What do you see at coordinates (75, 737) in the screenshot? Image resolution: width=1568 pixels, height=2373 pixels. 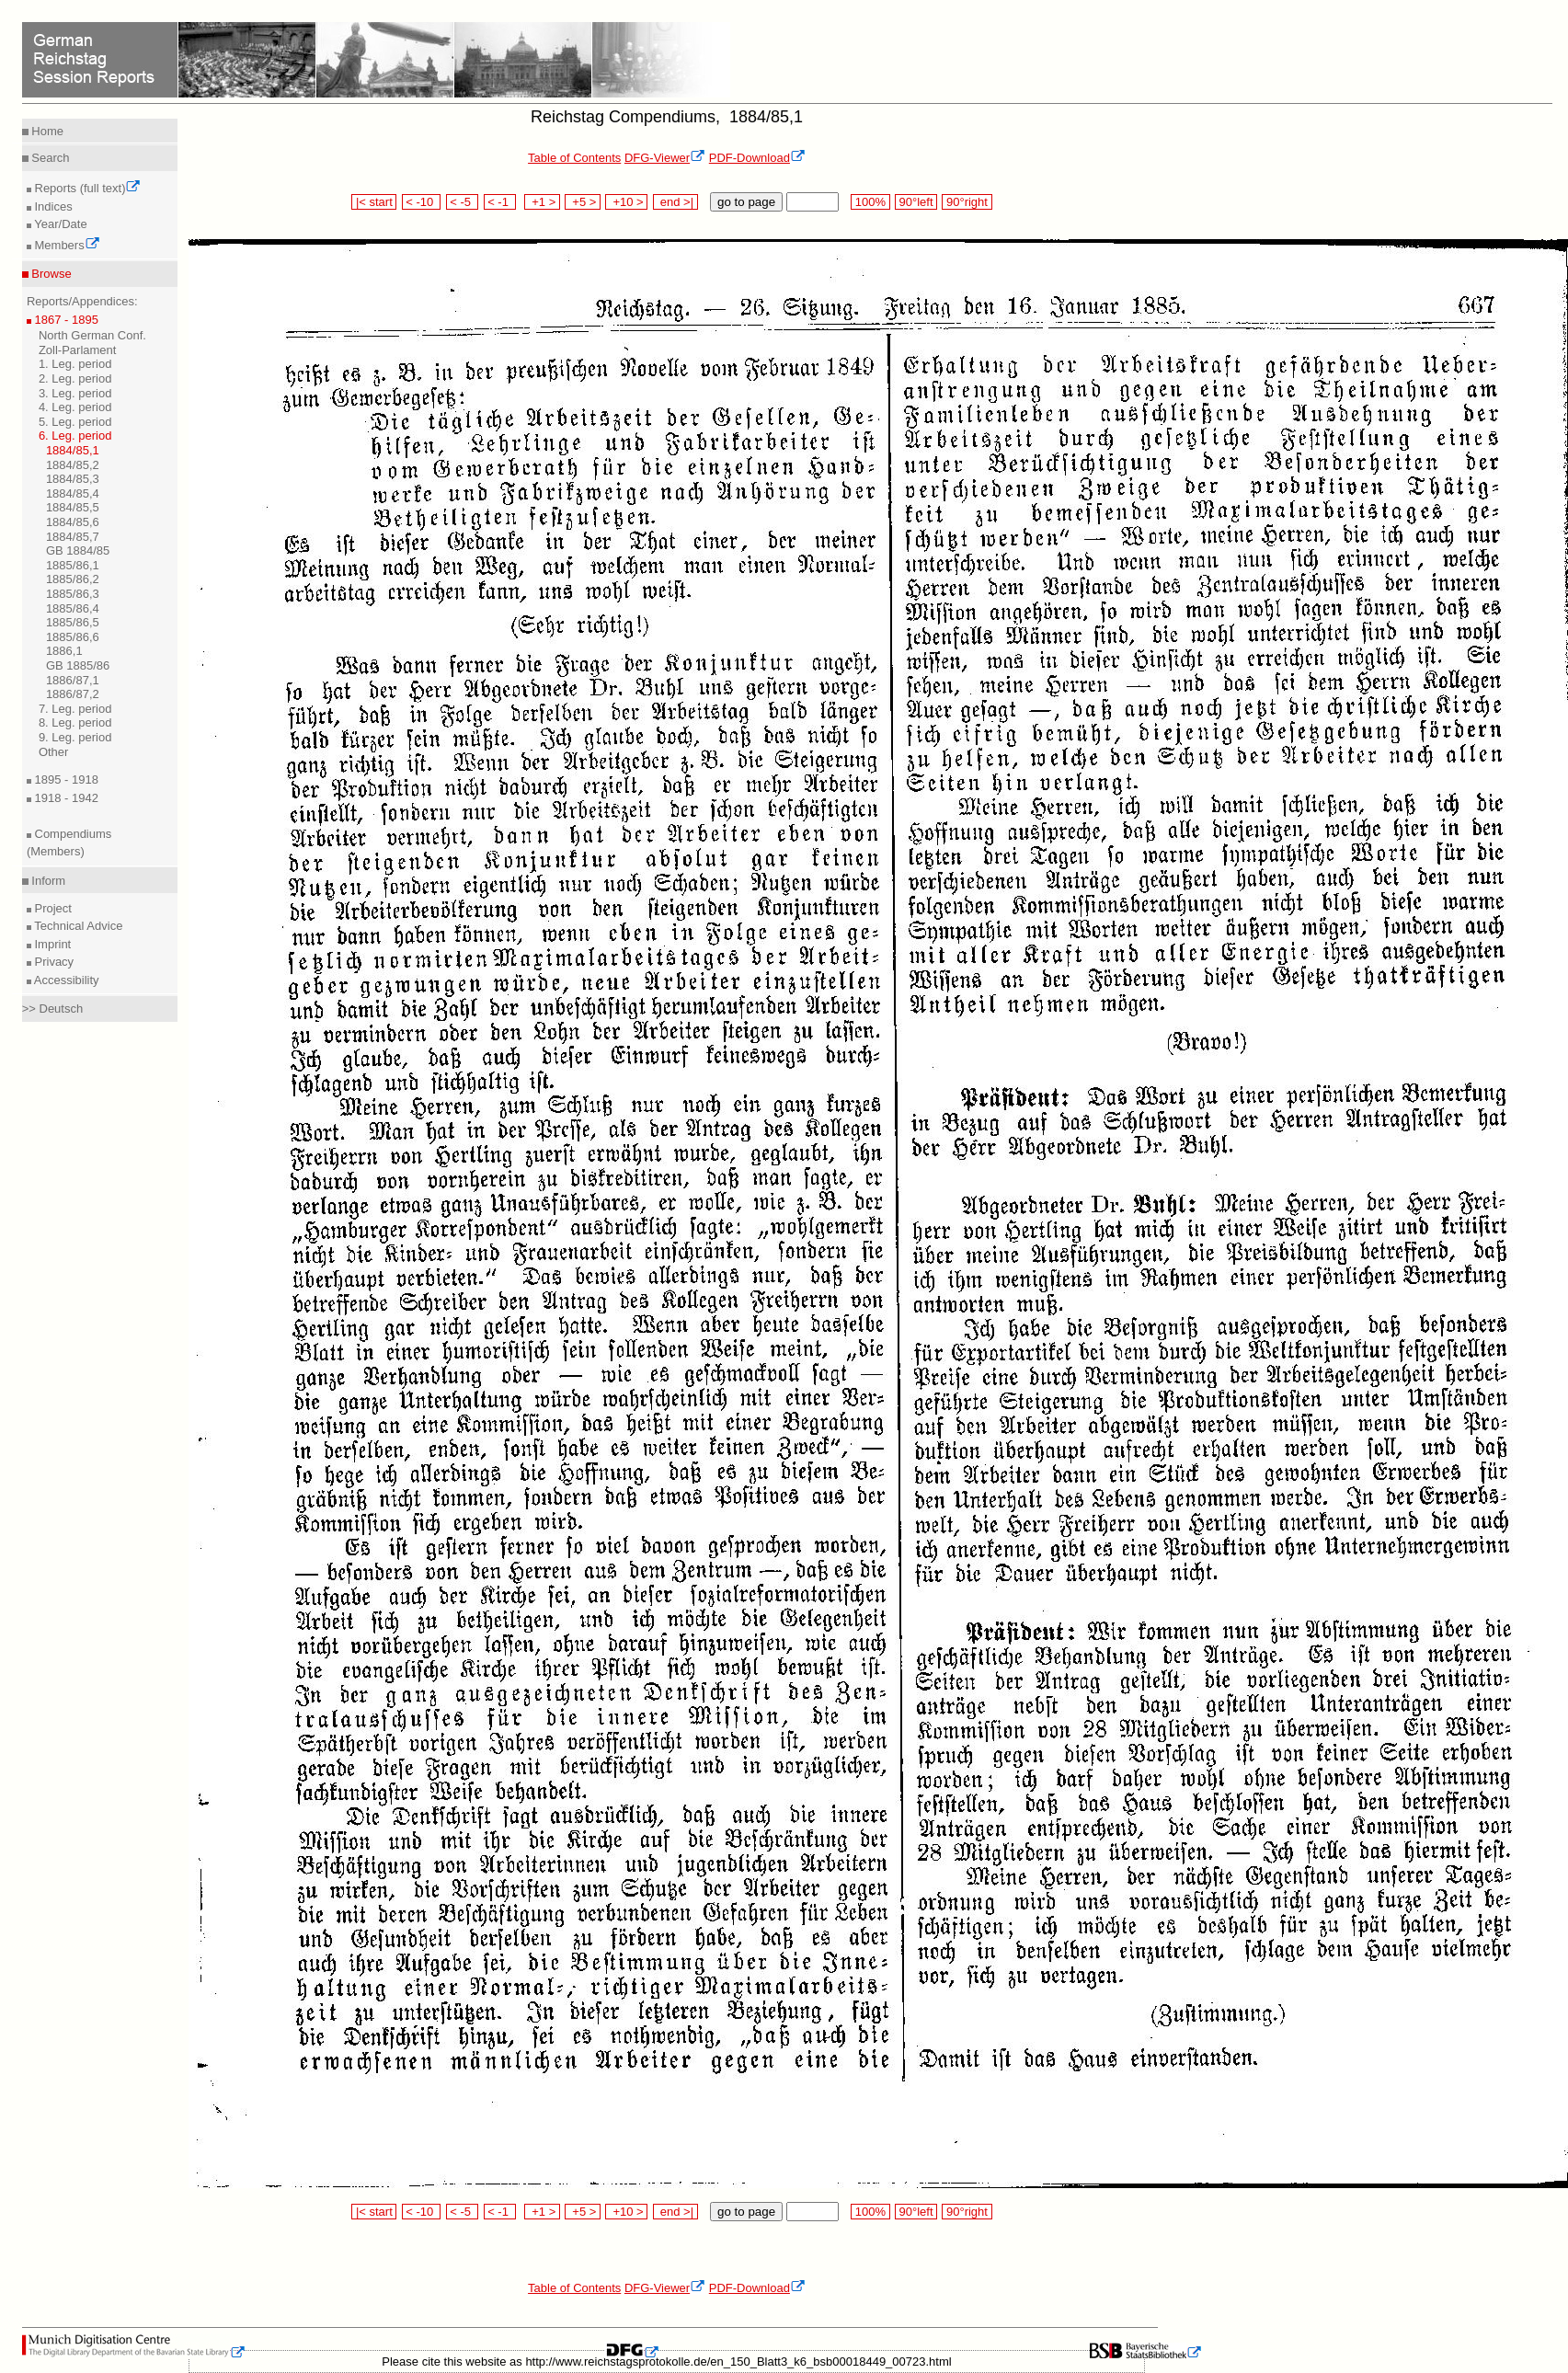 I see `9. Leg. period` at bounding box center [75, 737].